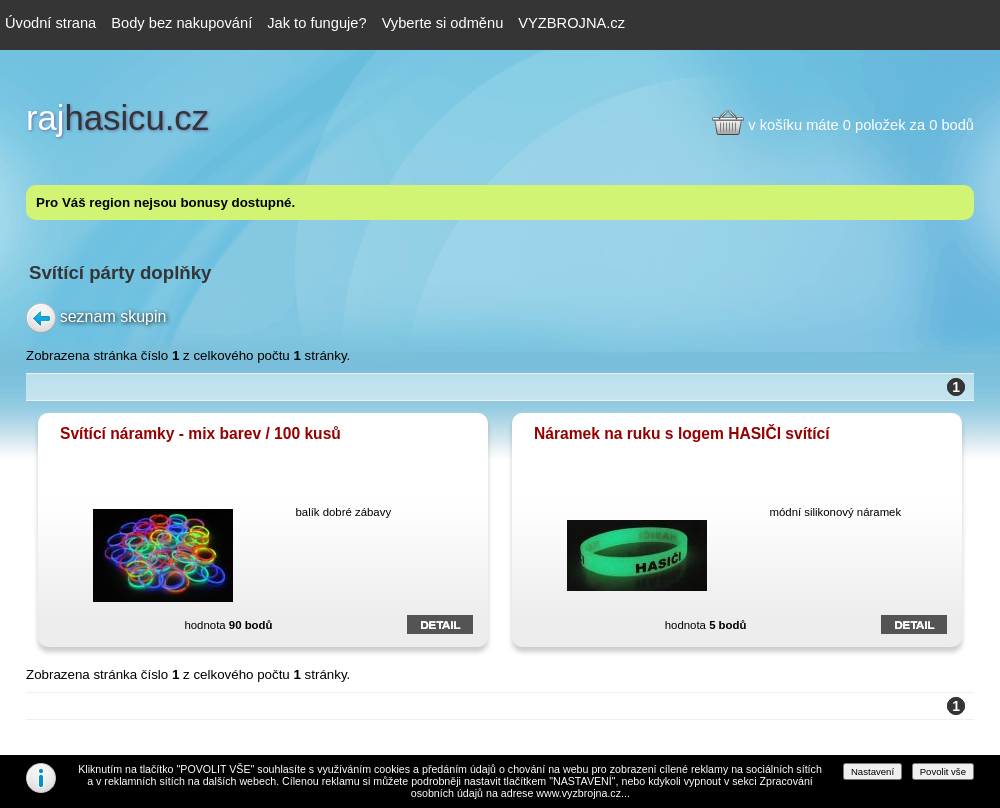  I want to click on hasicu.cz, so click(117, 118).